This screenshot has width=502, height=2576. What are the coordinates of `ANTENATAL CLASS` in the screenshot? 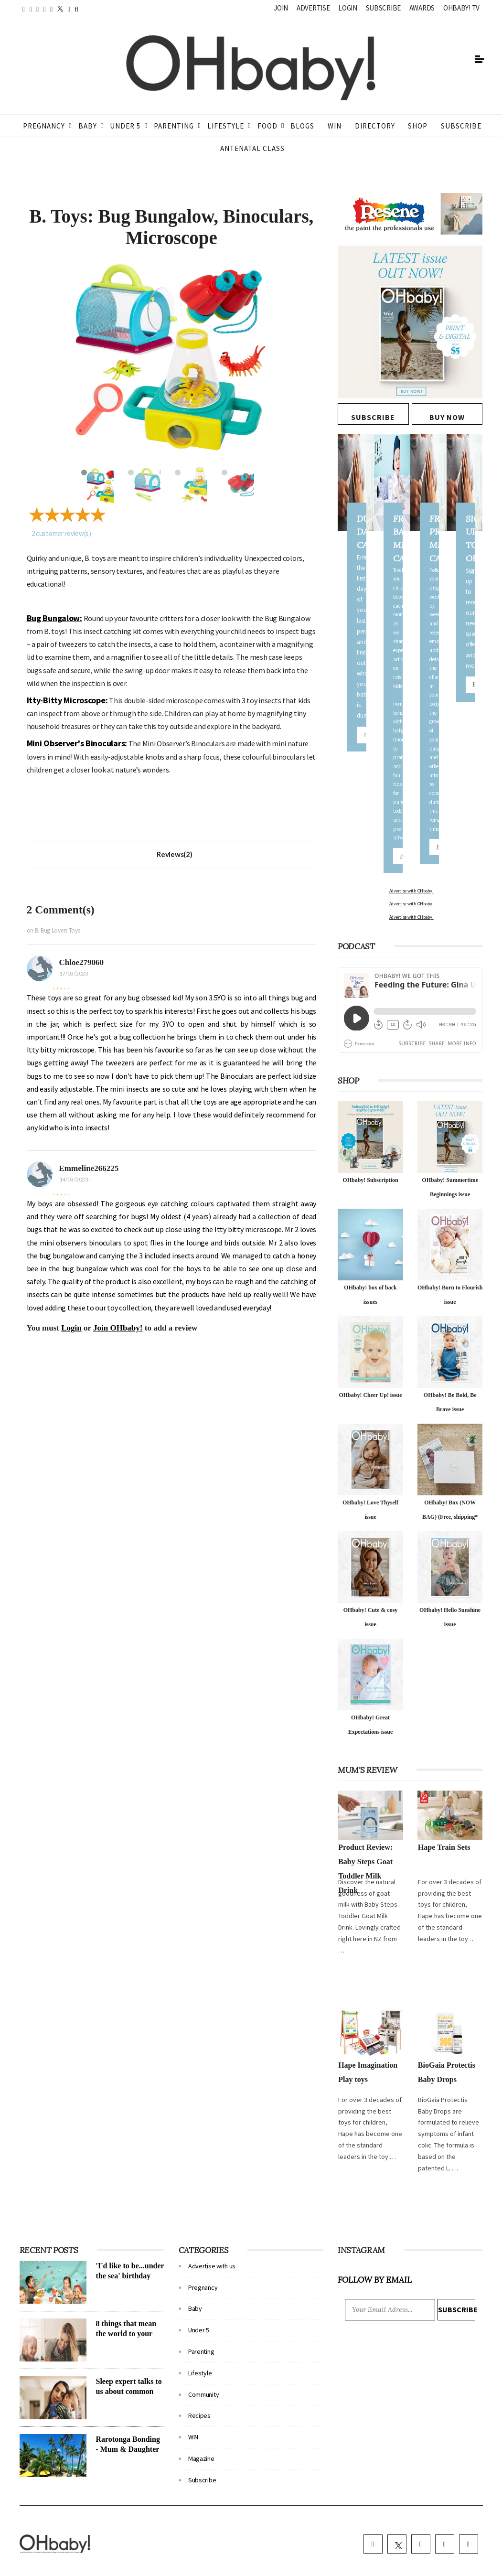 It's located at (252, 148).